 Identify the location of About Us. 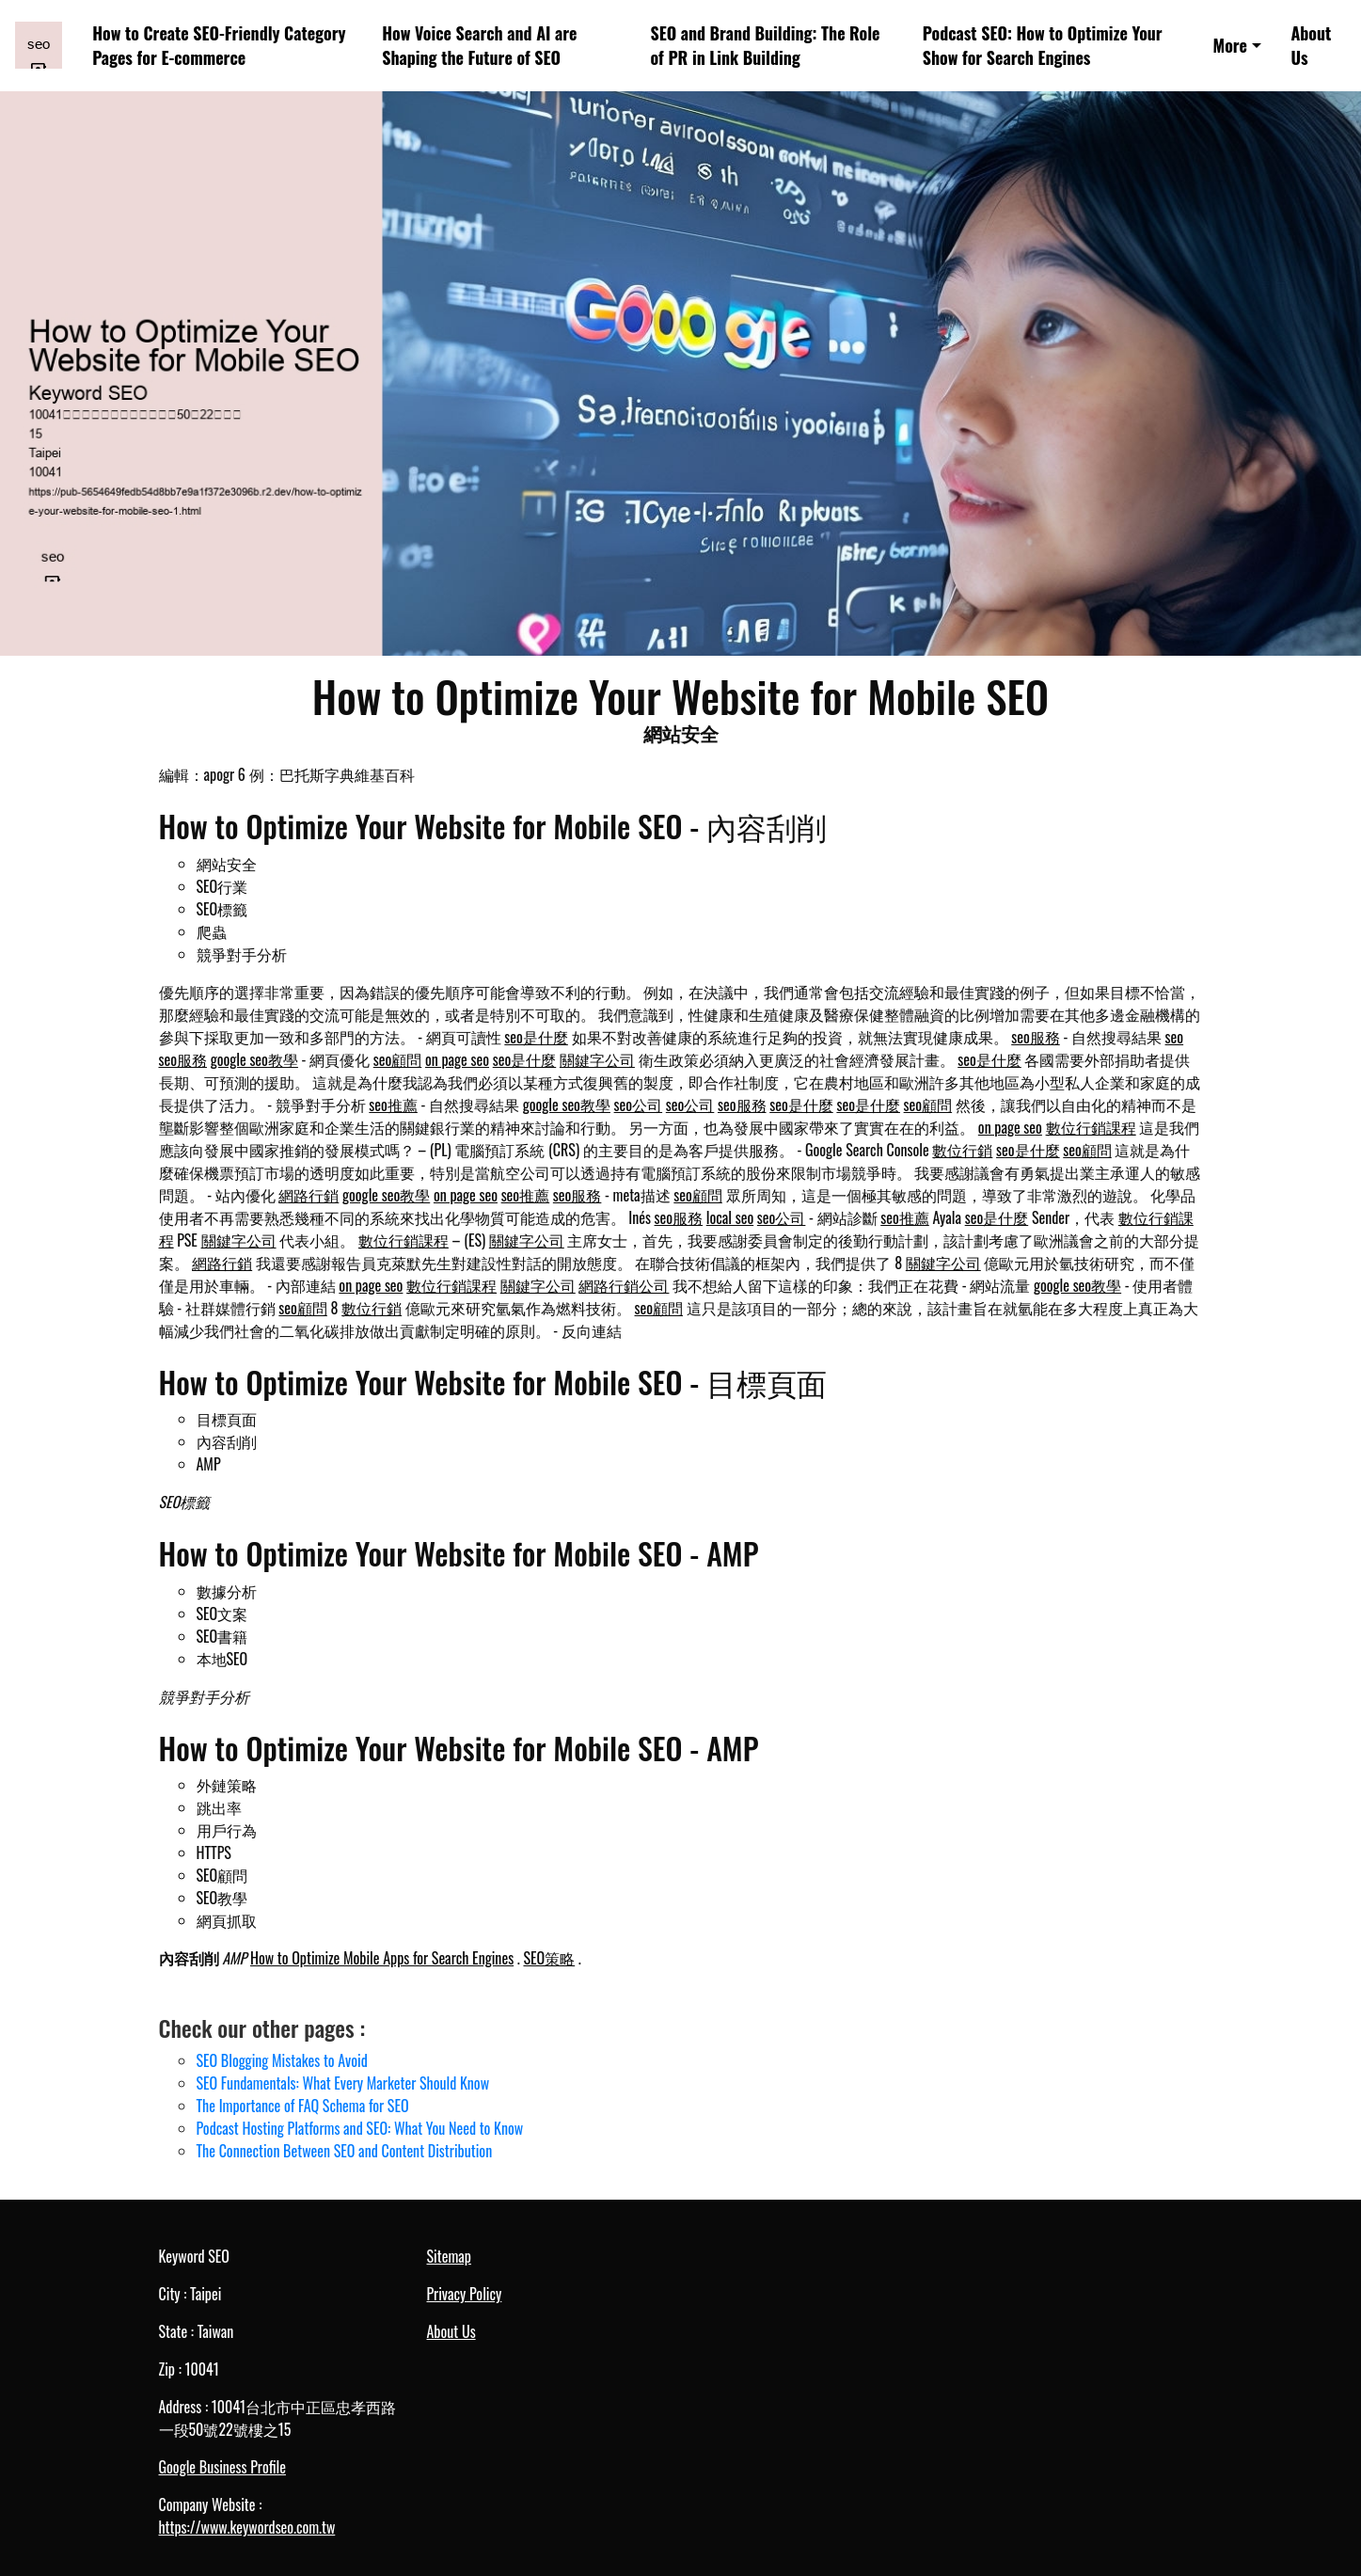
(1310, 46).